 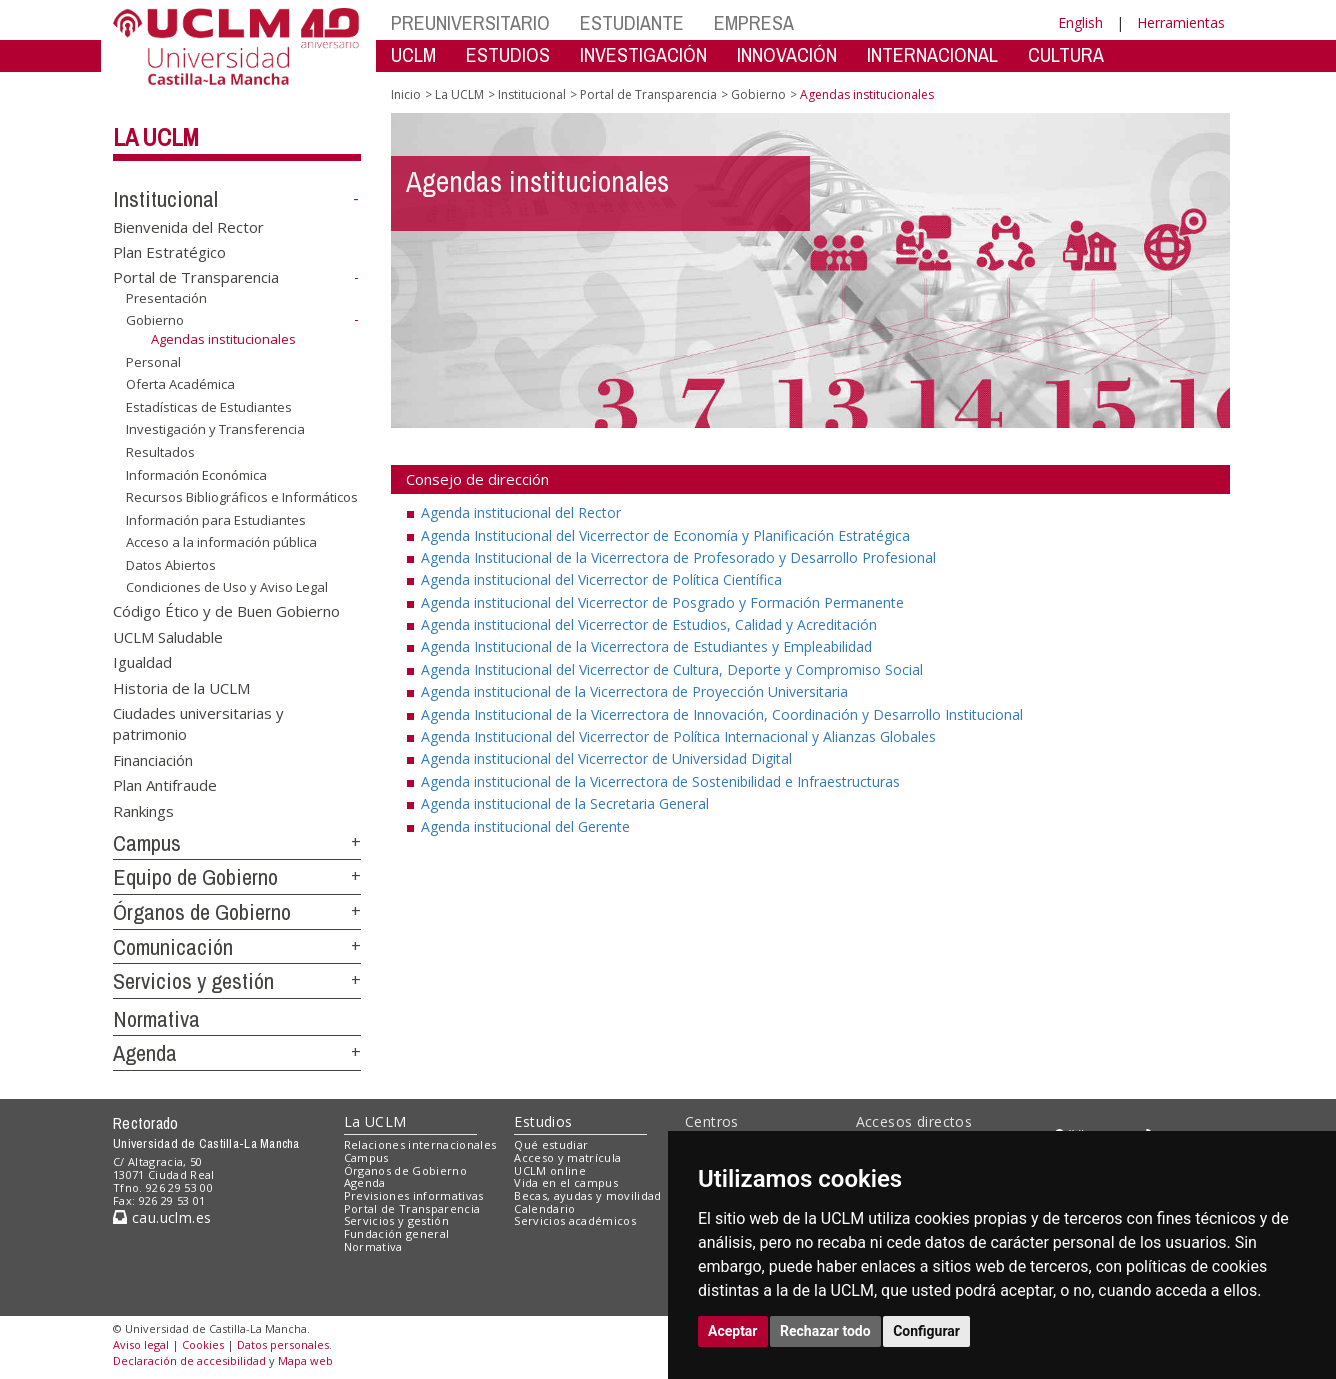 I want to click on Financiación, so click(x=153, y=759).